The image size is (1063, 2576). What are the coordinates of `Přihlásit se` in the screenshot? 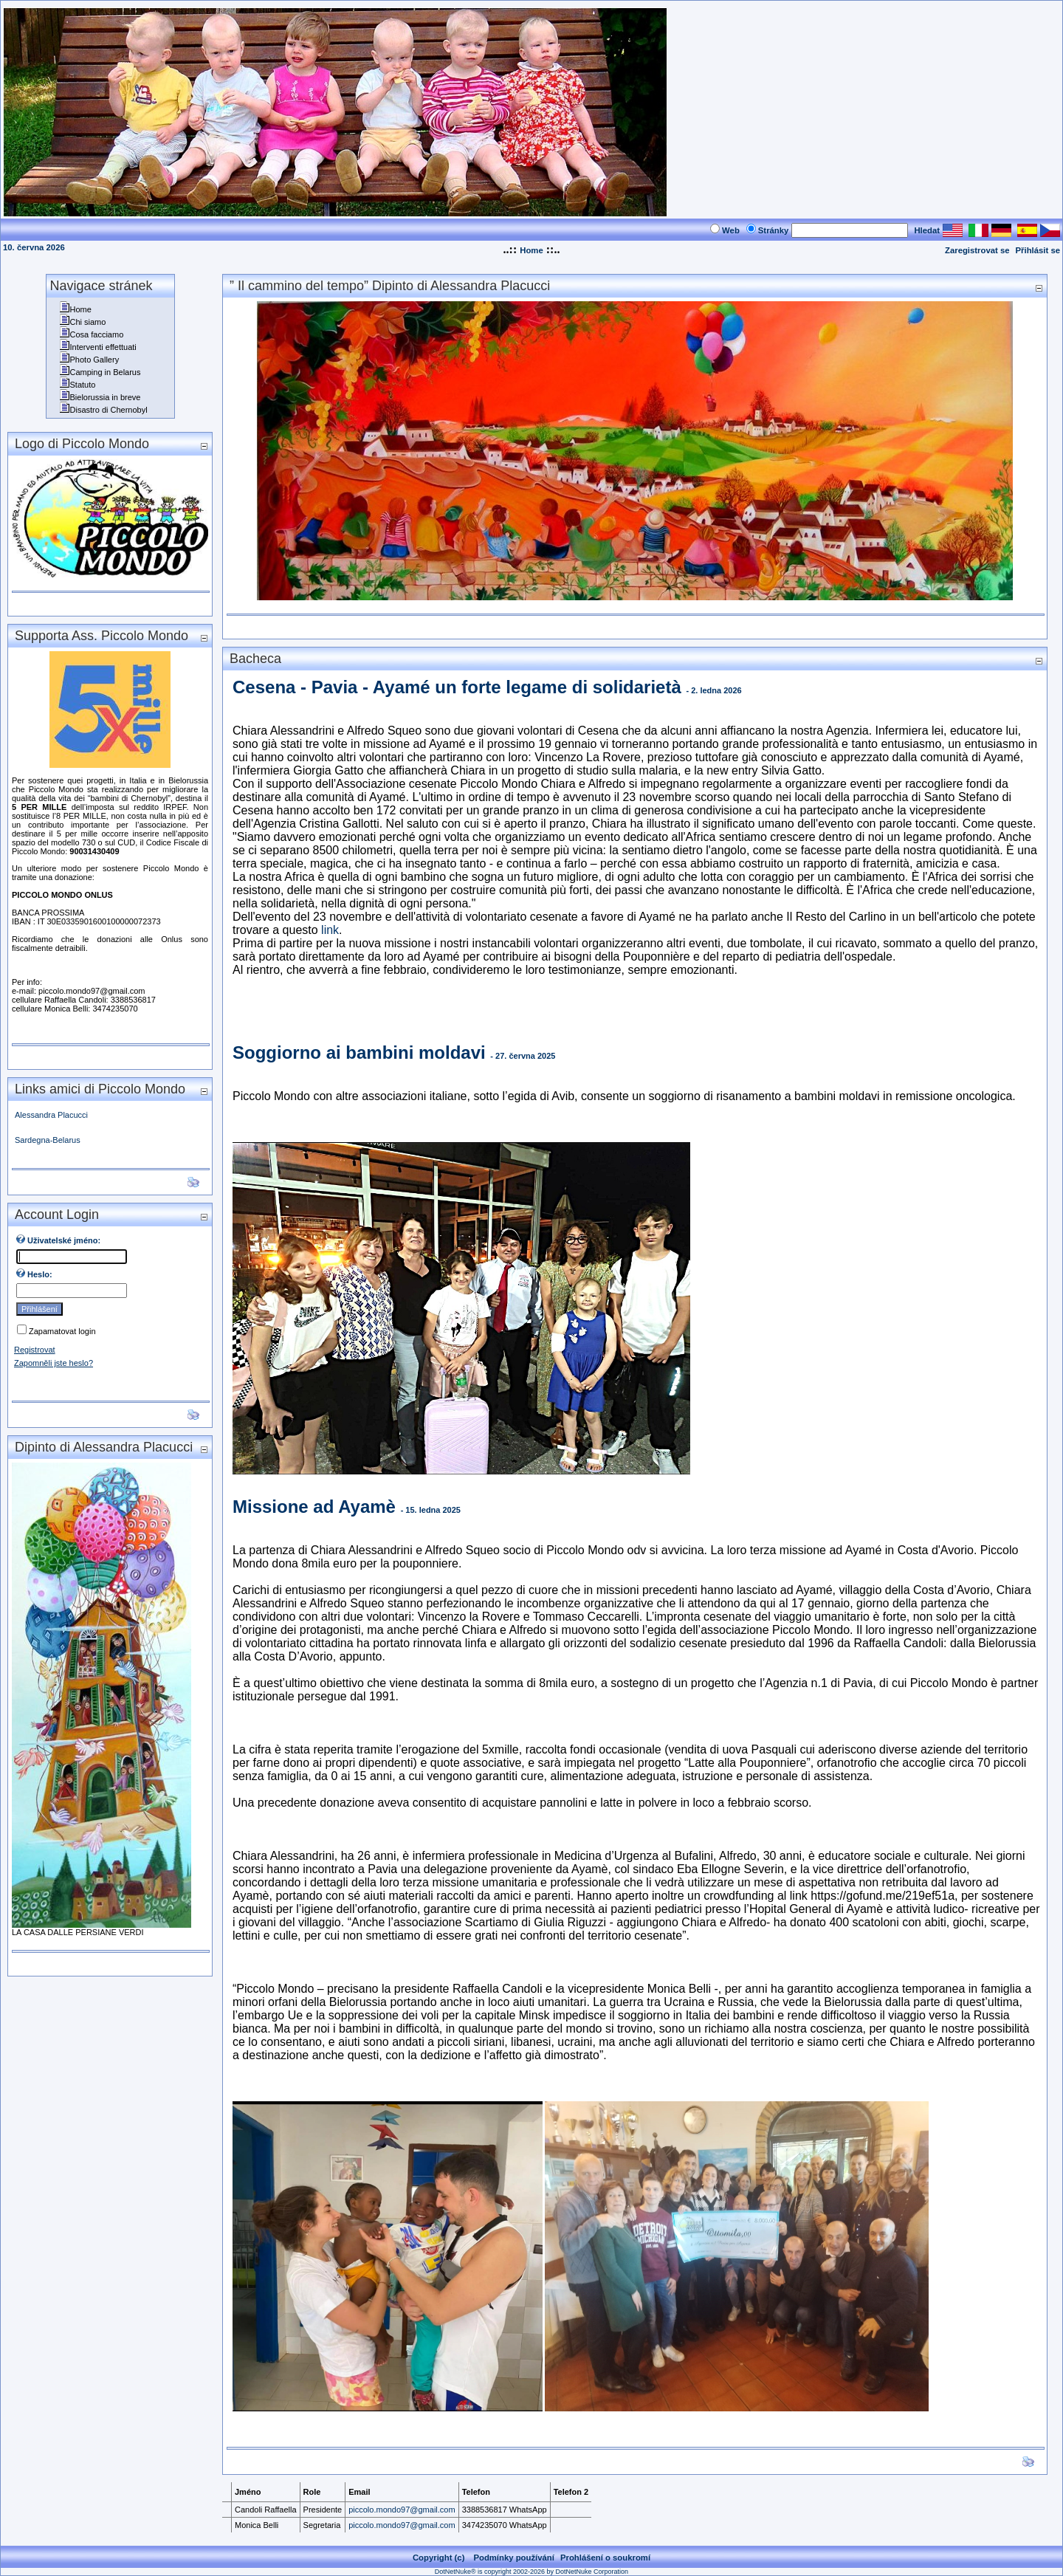 It's located at (1038, 250).